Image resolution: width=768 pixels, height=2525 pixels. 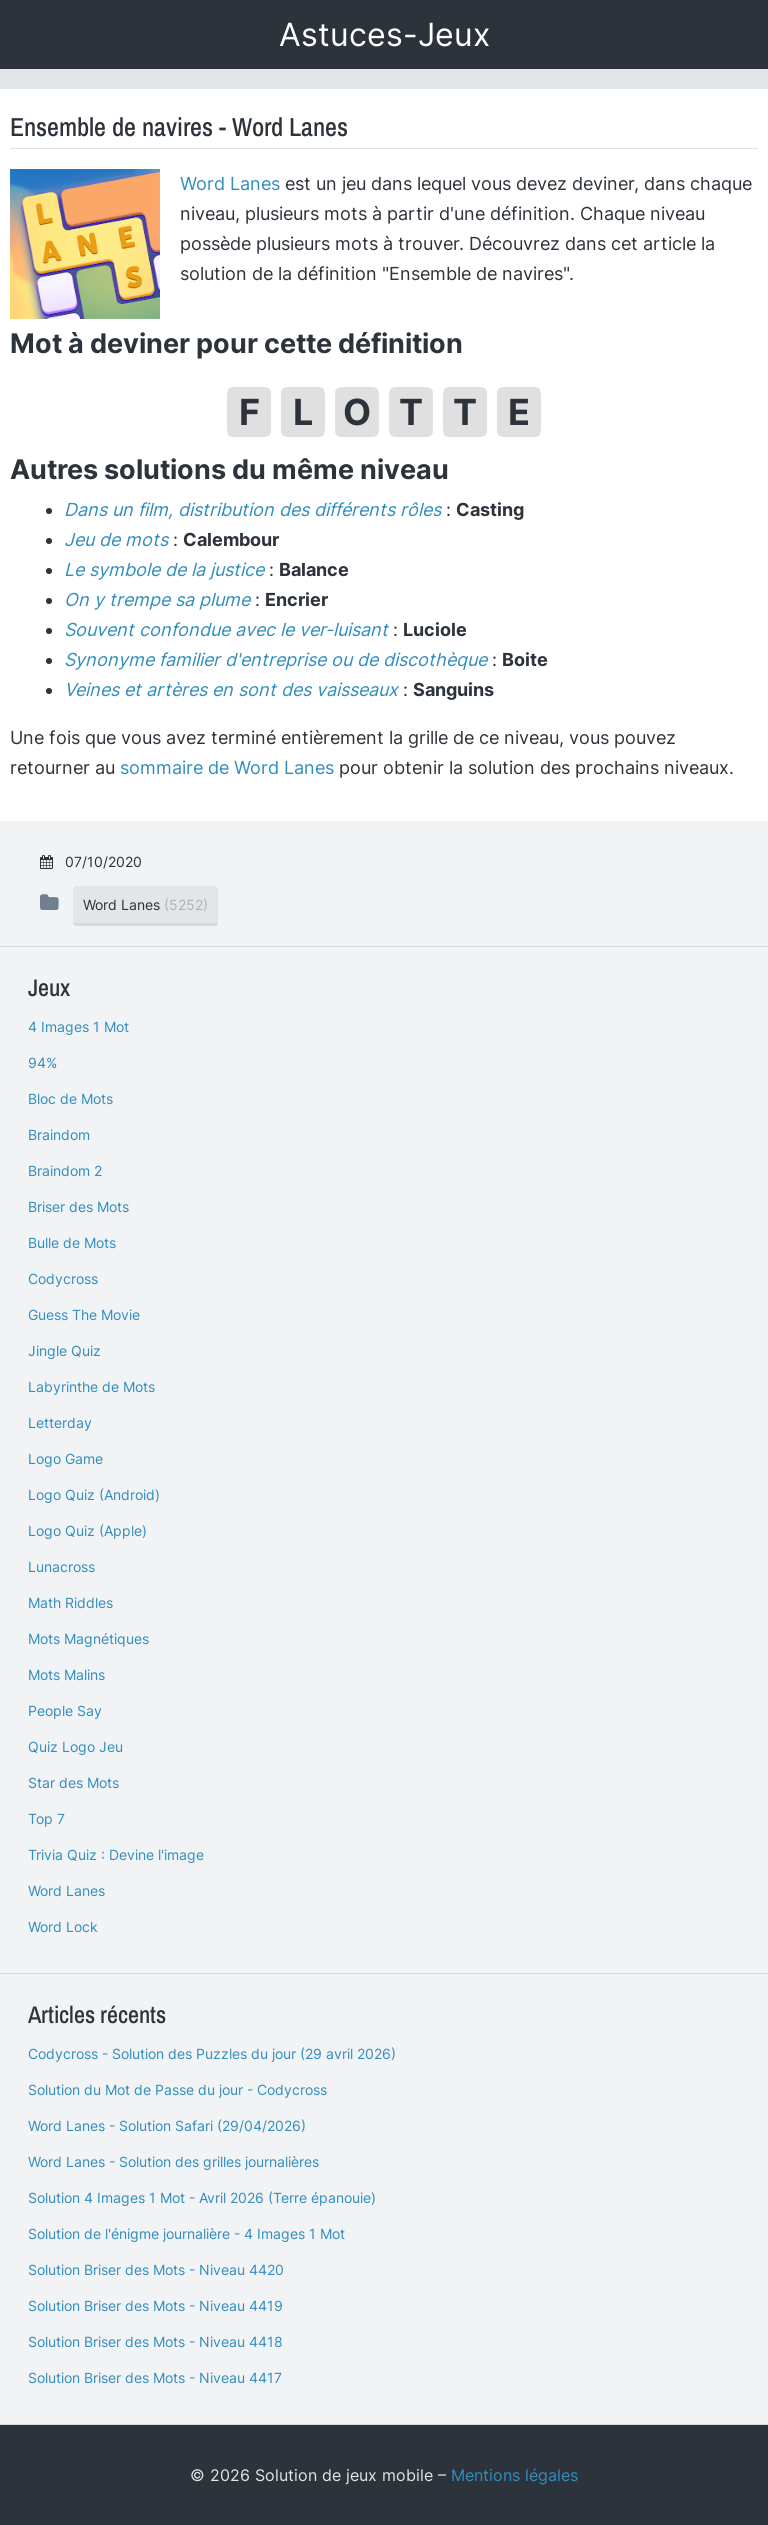 What do you see at coordinates (167, 2125) in the screenshot?
I see `Word Lanes - Solution Safari (29/04/2026)` at bounding box center [167, 2125].